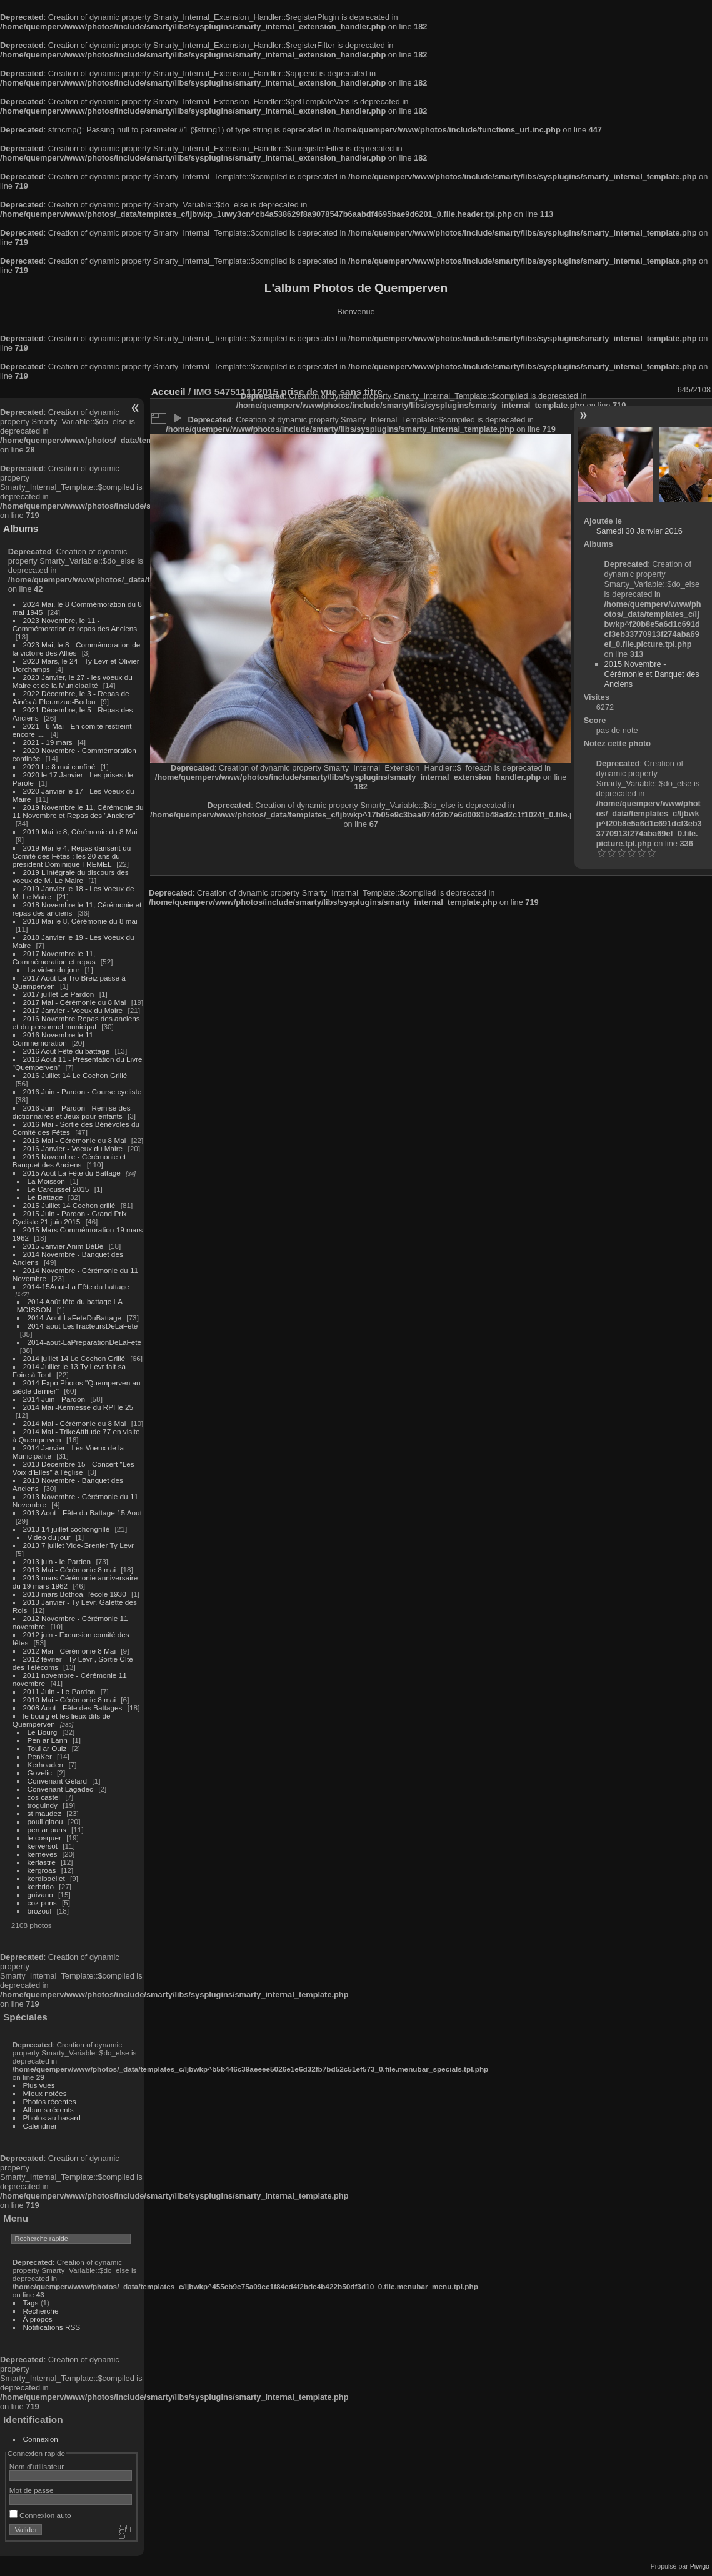 This screenshot has width=712, height=2576. Describe the element at coordinates (42, 1903) in the screenshot. I see `coz puns` at that location.